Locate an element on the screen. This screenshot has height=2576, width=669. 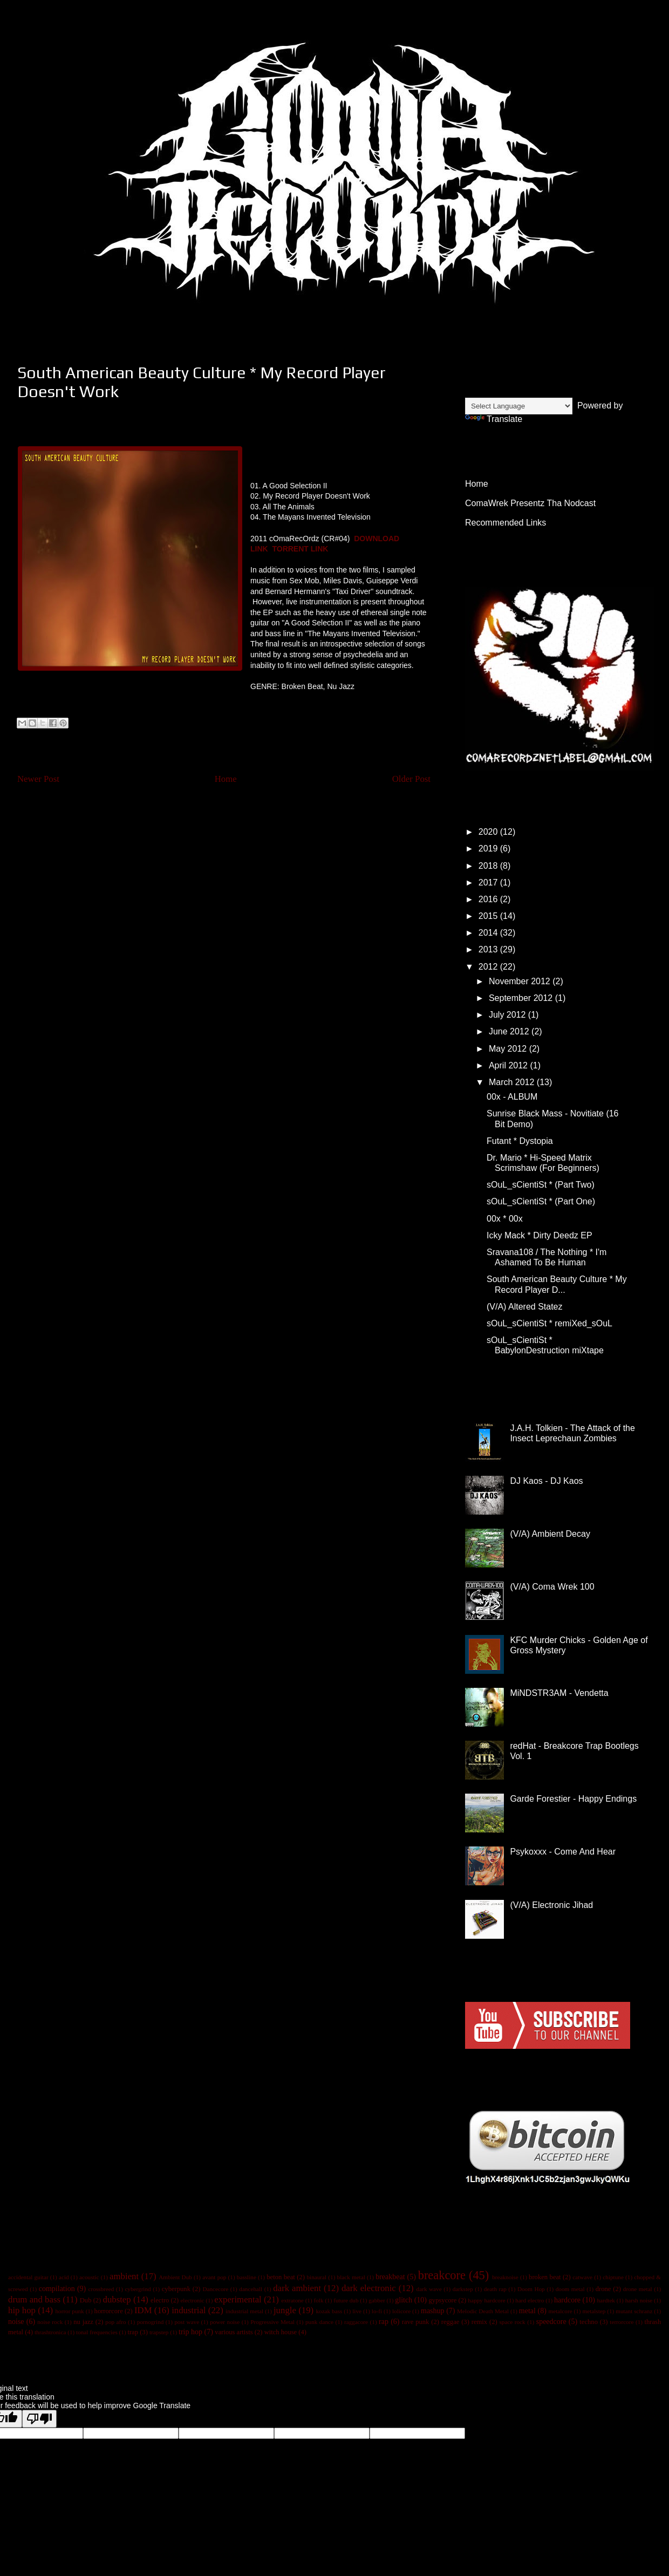
(V/A) Coma Wrek 100 is located at coordinates (552, 1586).